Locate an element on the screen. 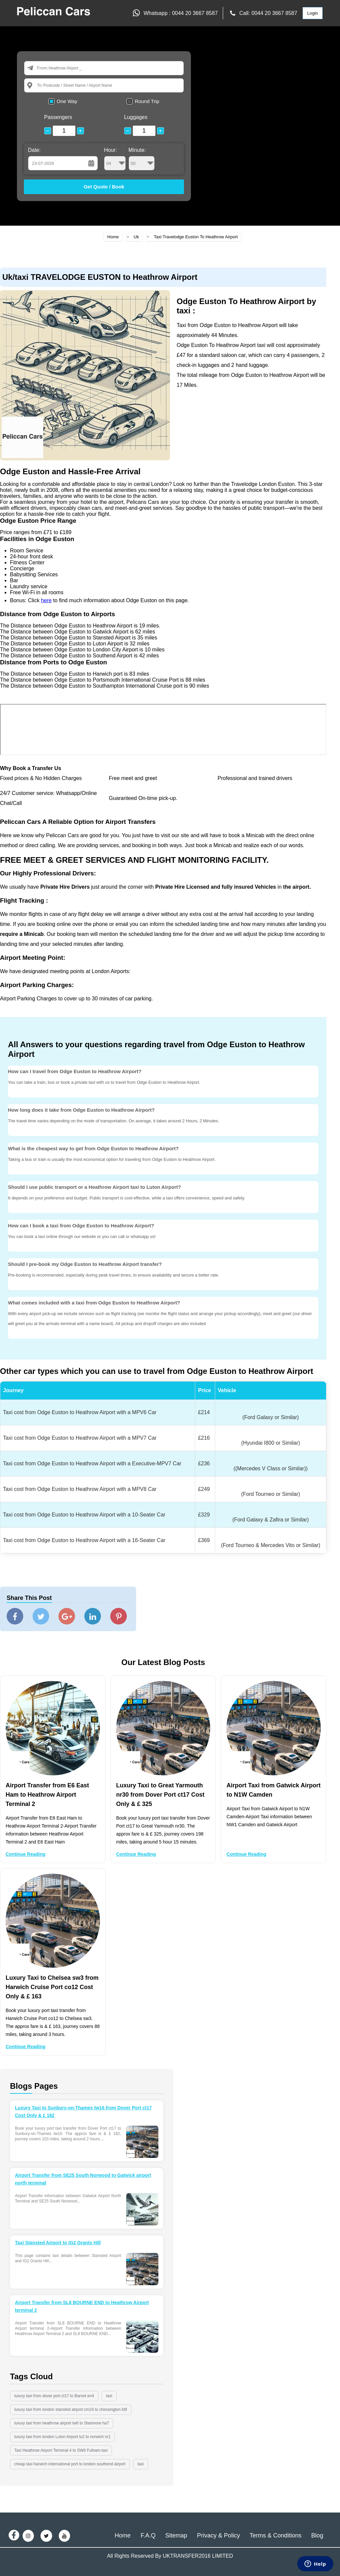 The image size is (340, 2576). luxury taxi from london Luton Airport lu2 to norwich nr1 is located at coordinates (62, 2436).